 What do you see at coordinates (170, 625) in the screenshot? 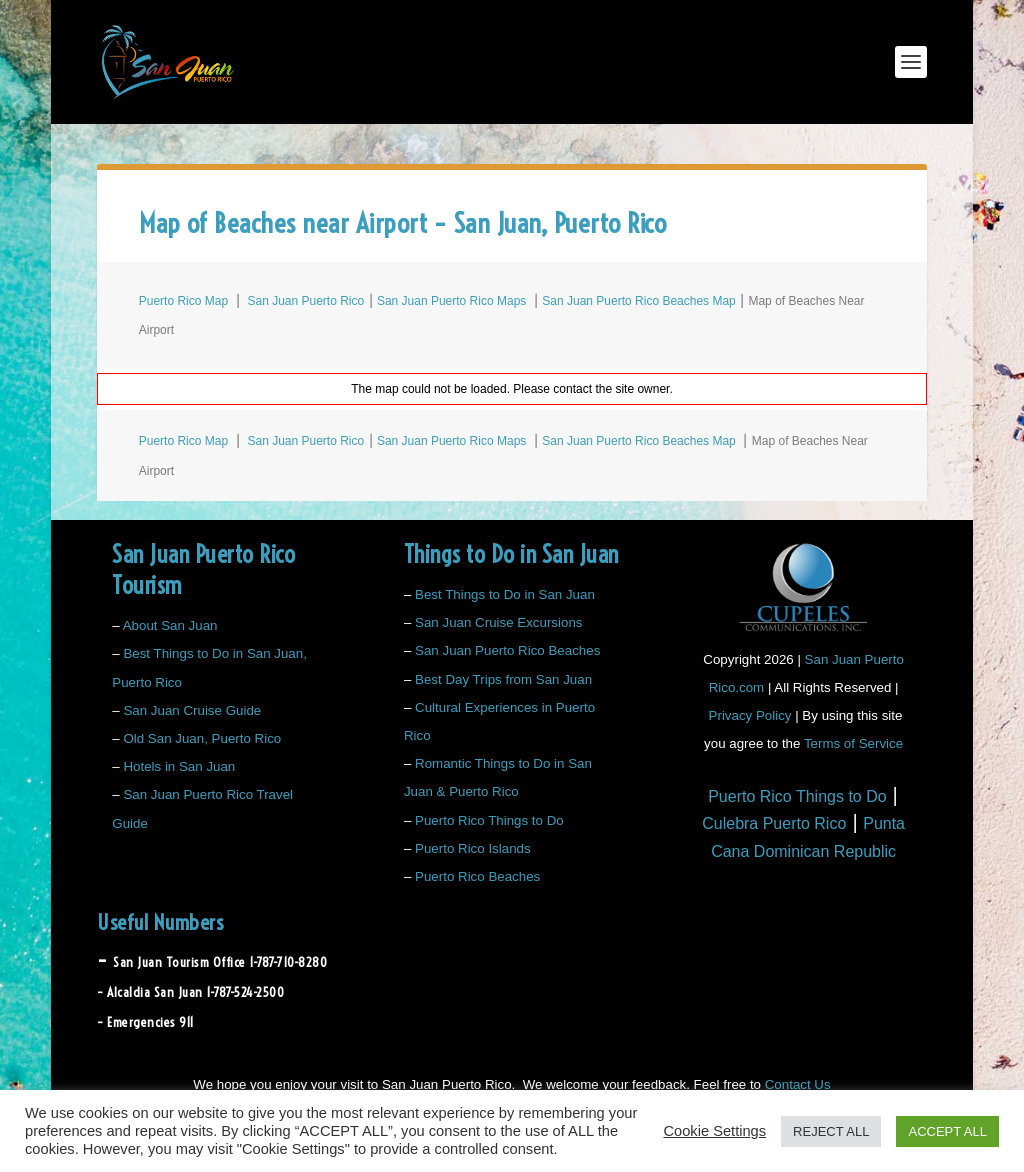
I see `About San Juan` at bounding box center [170, 625].